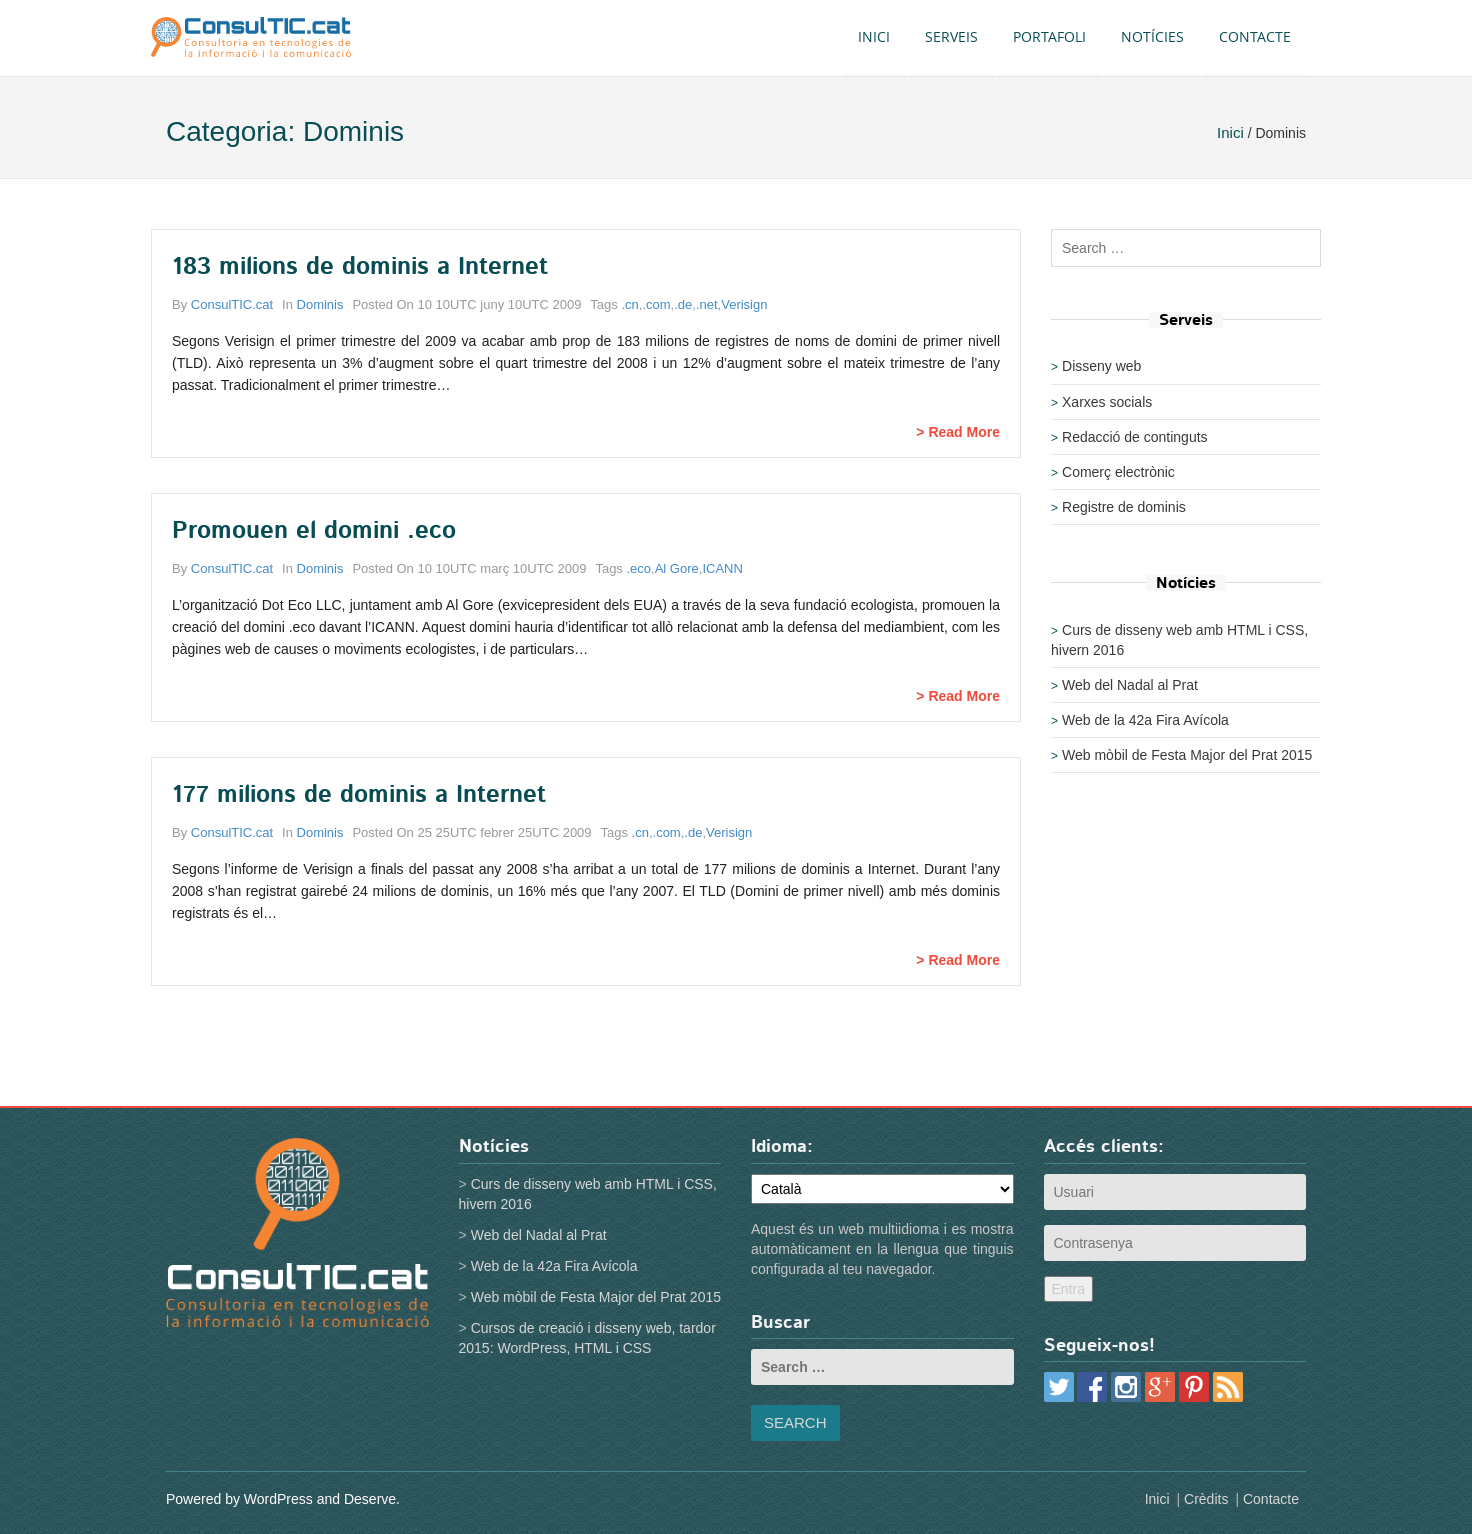 The width and height of the screenshot is (1472, 1534). I want to click on Registre de dominis, so click(1124, 507).